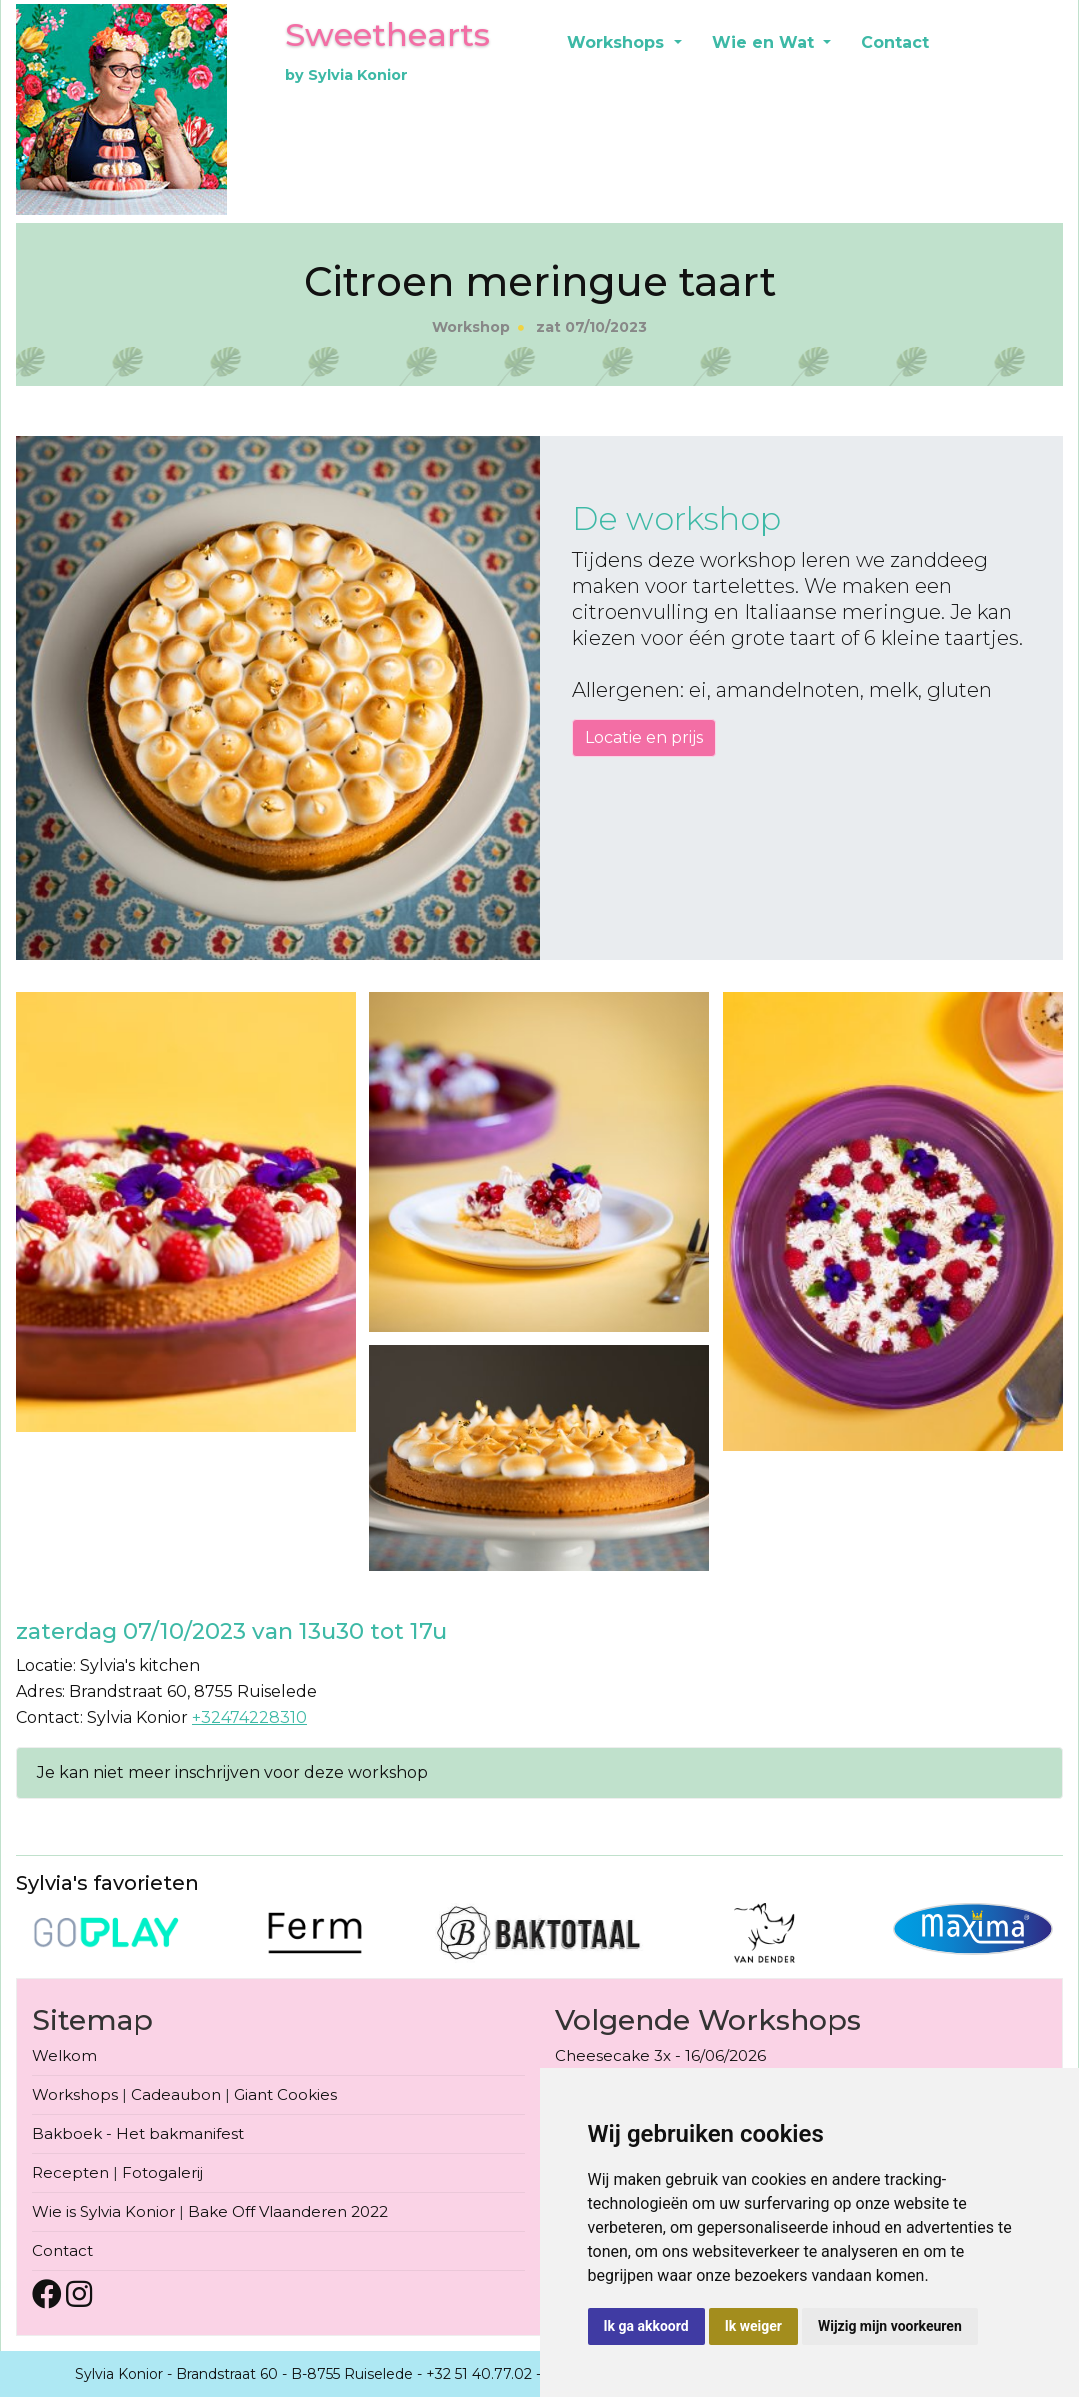 This screenshot has width=1079, height=2397. I want to click on Cheesecake 3x - 16/06/2026, so click(660, 2055).